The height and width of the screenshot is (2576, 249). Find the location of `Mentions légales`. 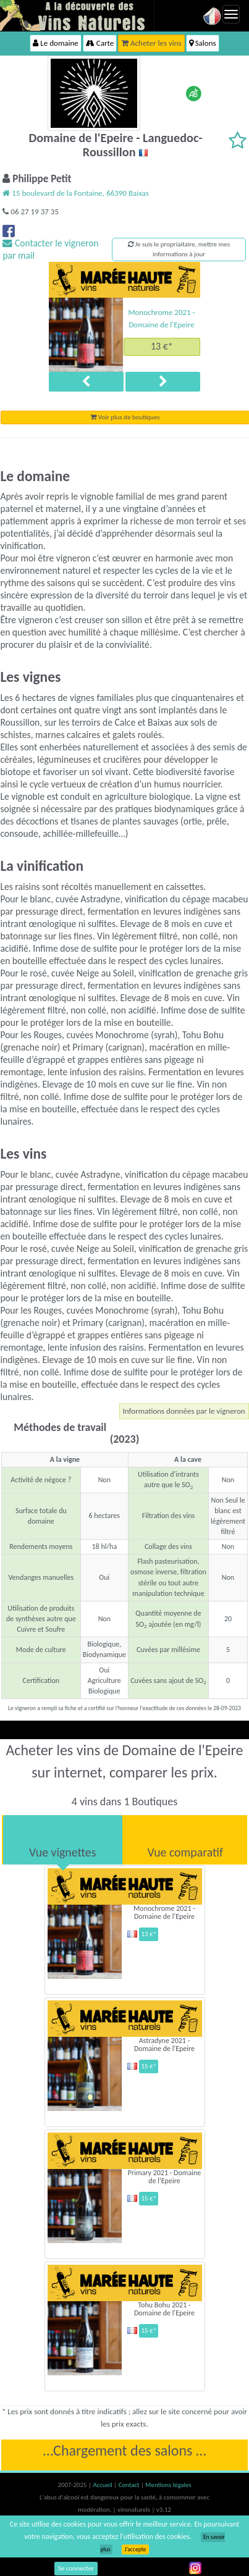

Mentions légales is located at coordinates (168, 2485).